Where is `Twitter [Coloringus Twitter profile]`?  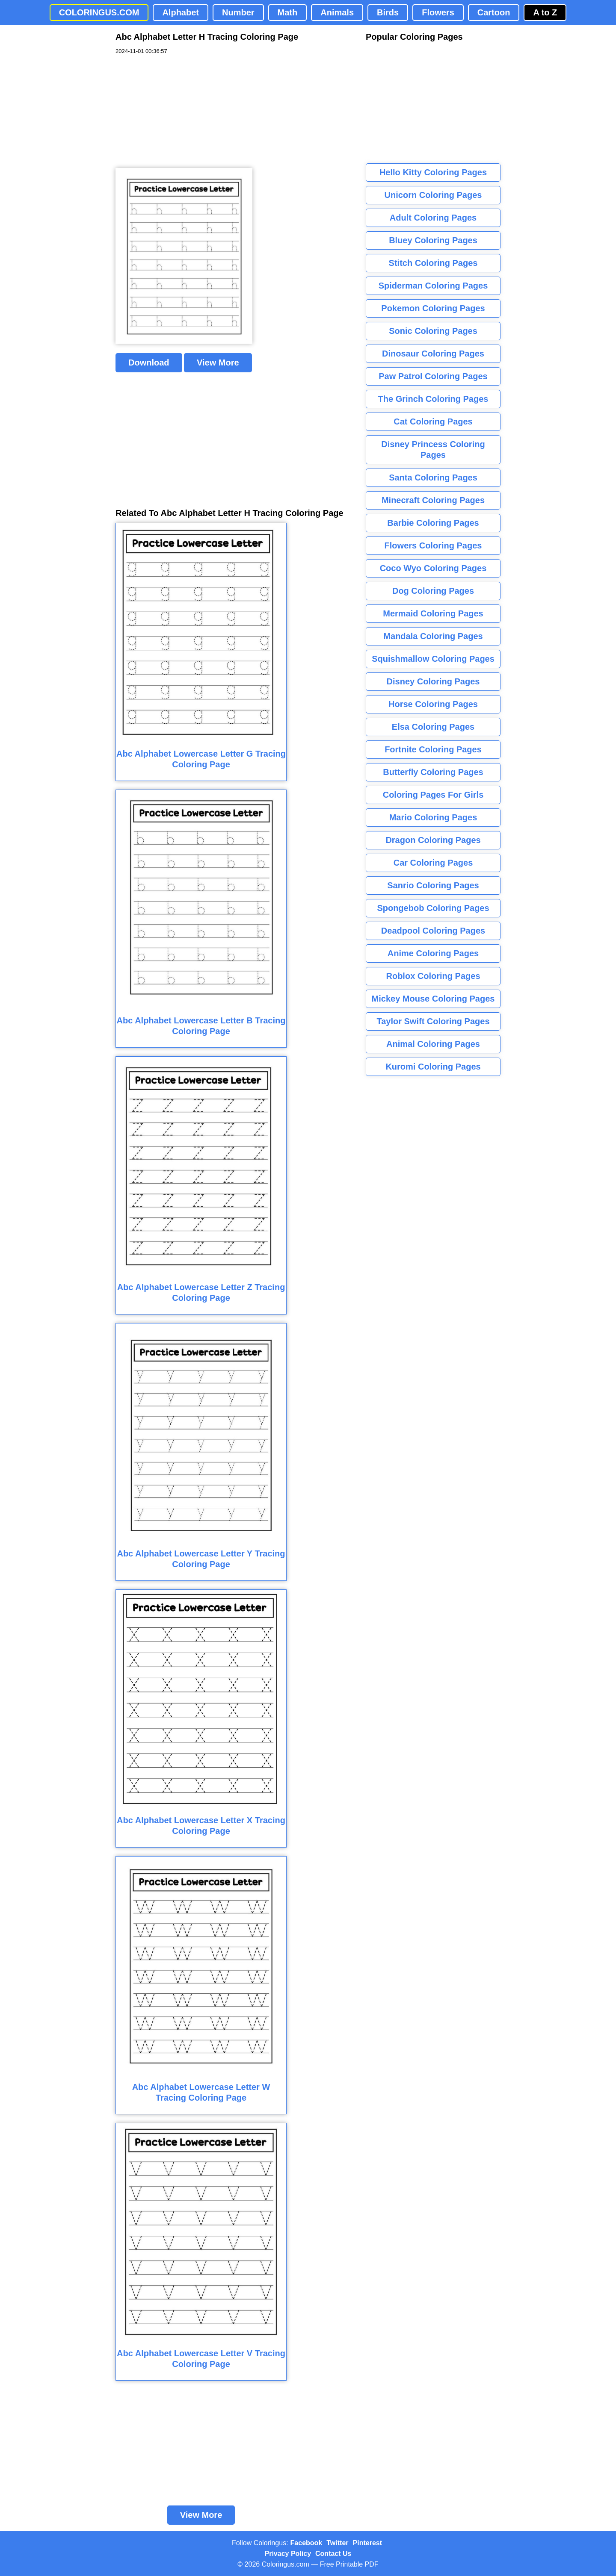
Twitter [Coloringus Twitter profile] is located at coordinates (337, 2543).